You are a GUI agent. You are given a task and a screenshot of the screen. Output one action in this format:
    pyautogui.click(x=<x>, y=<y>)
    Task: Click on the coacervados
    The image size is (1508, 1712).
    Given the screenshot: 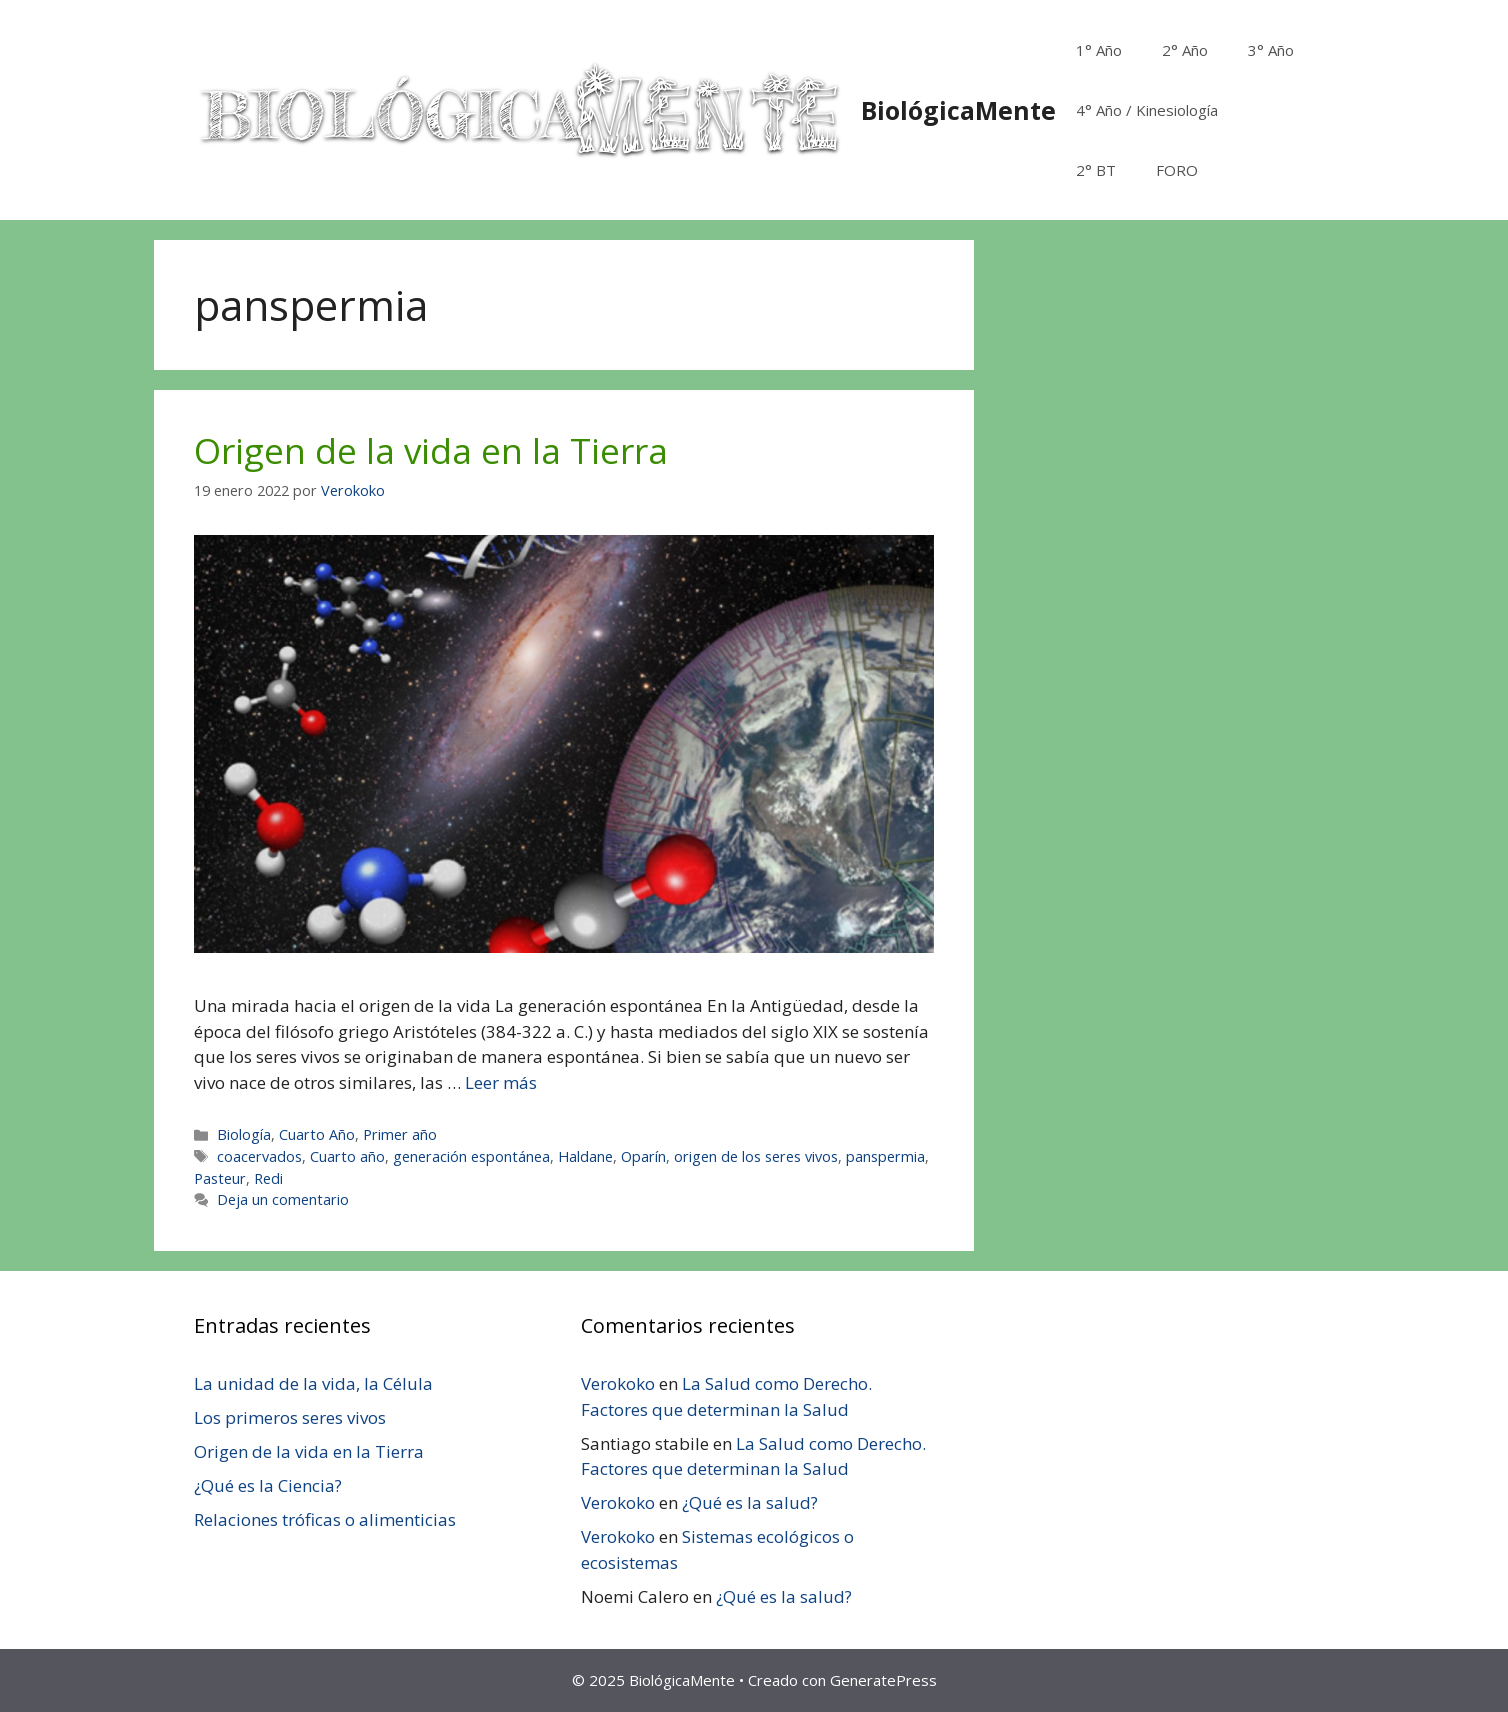 What is the action you would take?
    pyautogui.click(x=259, y=1156)
    